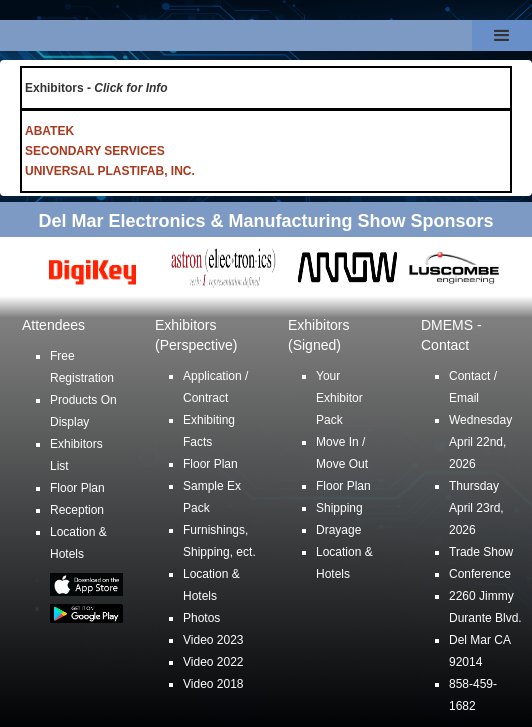 The width and height of the screenshot is (532, 727). What do you see at coordinates (339, 398) in the screenshot?
I see `Your Exhibitor Pack` at bounding box center [339, 398].